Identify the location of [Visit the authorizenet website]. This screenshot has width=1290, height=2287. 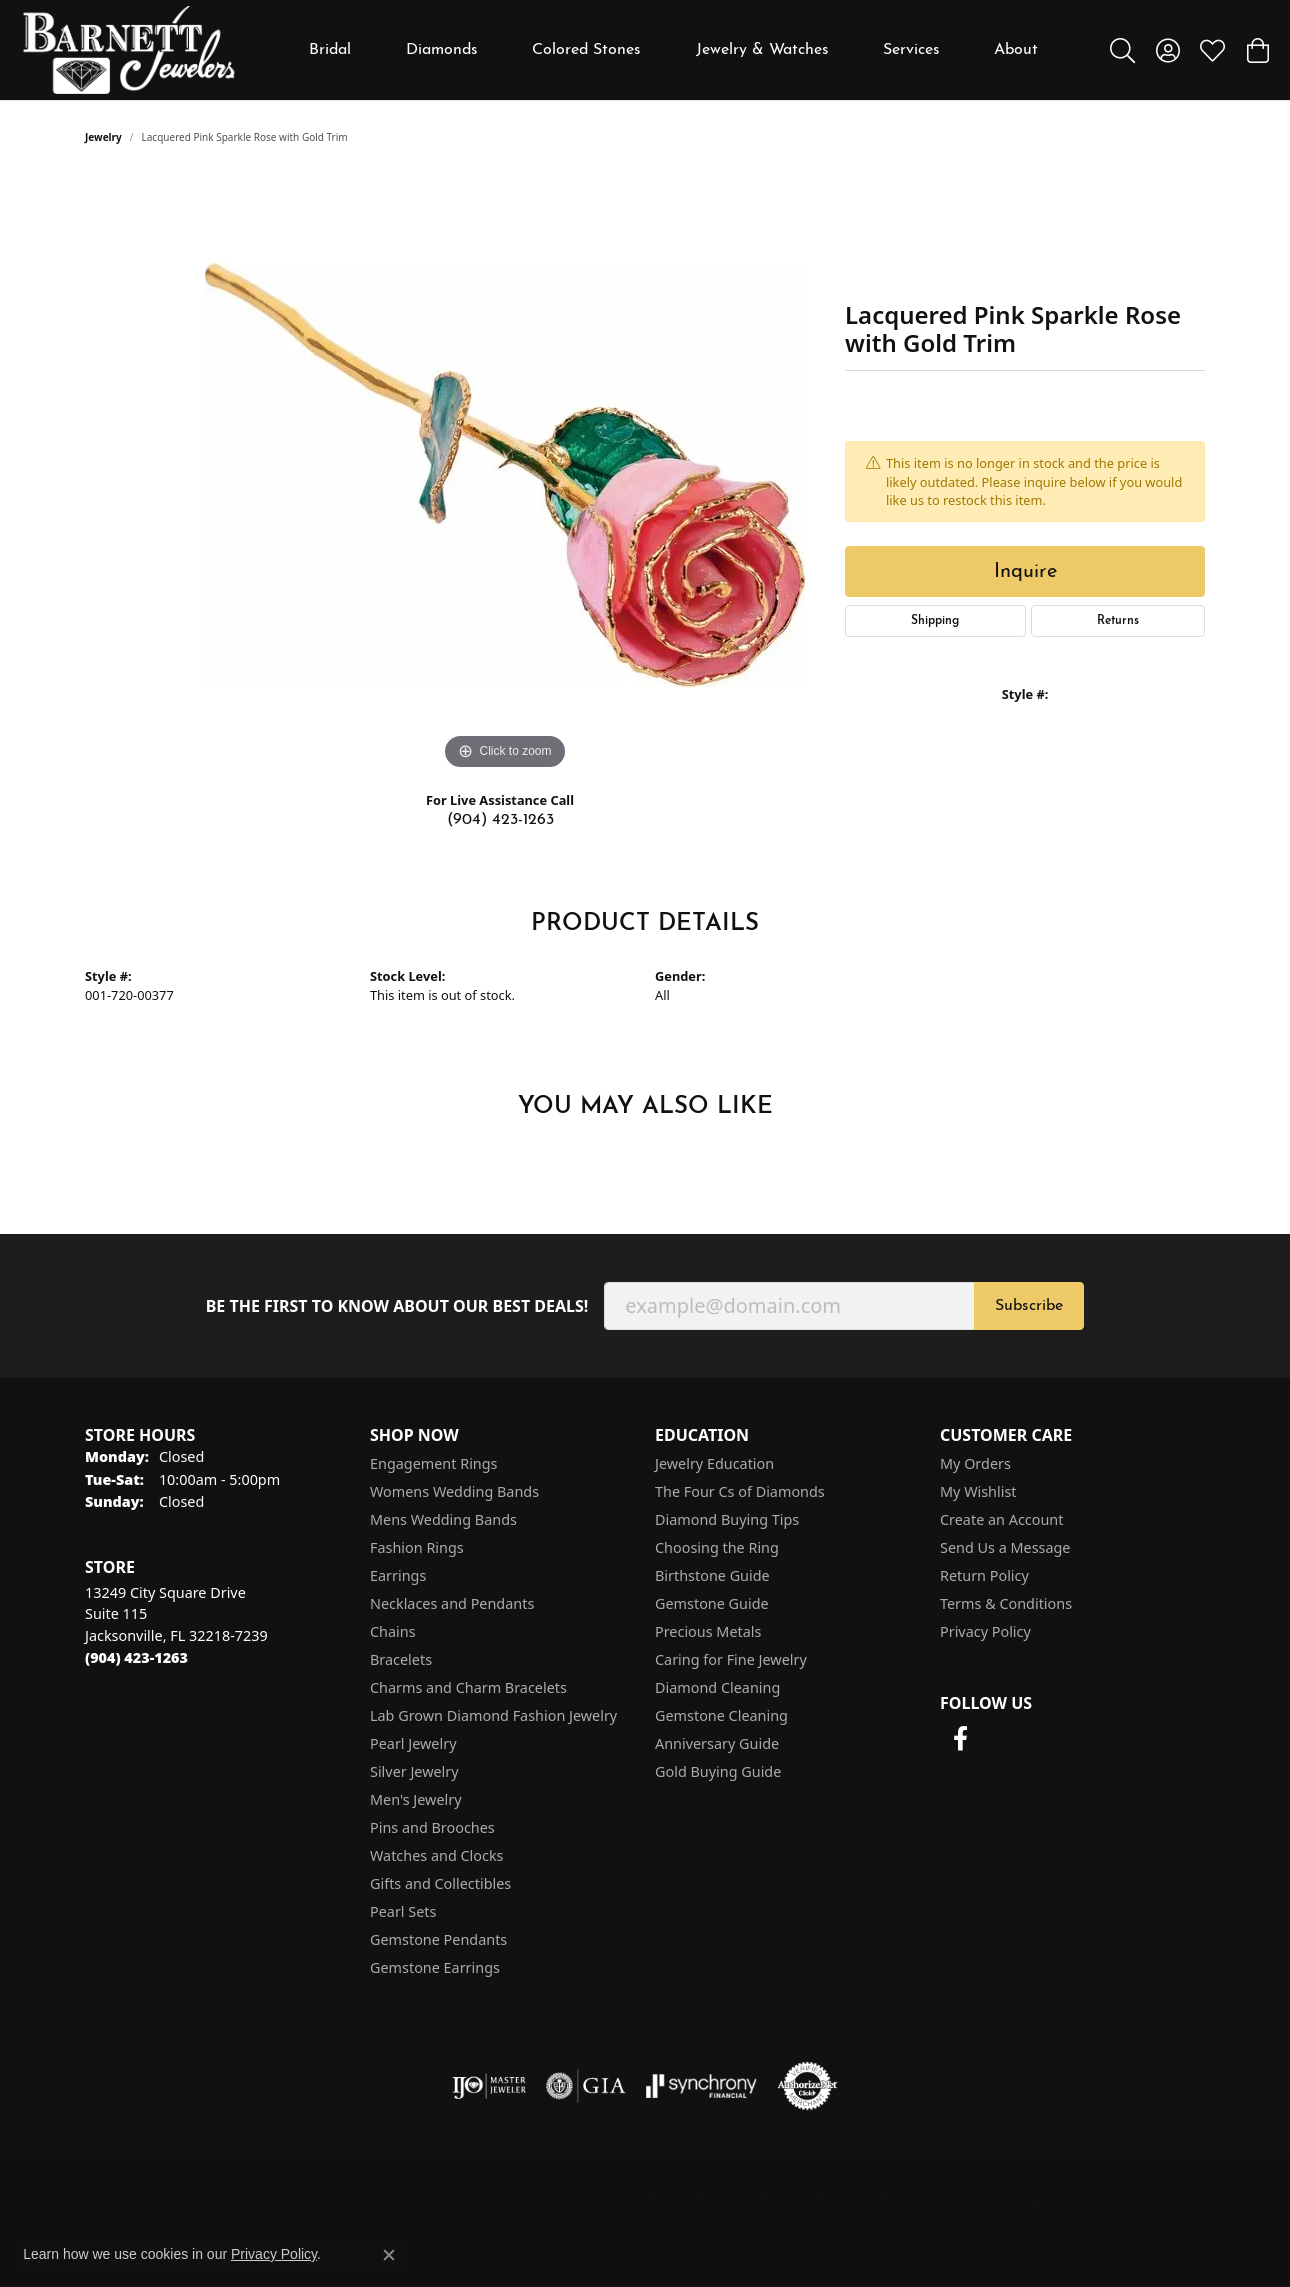
(808, 2086).